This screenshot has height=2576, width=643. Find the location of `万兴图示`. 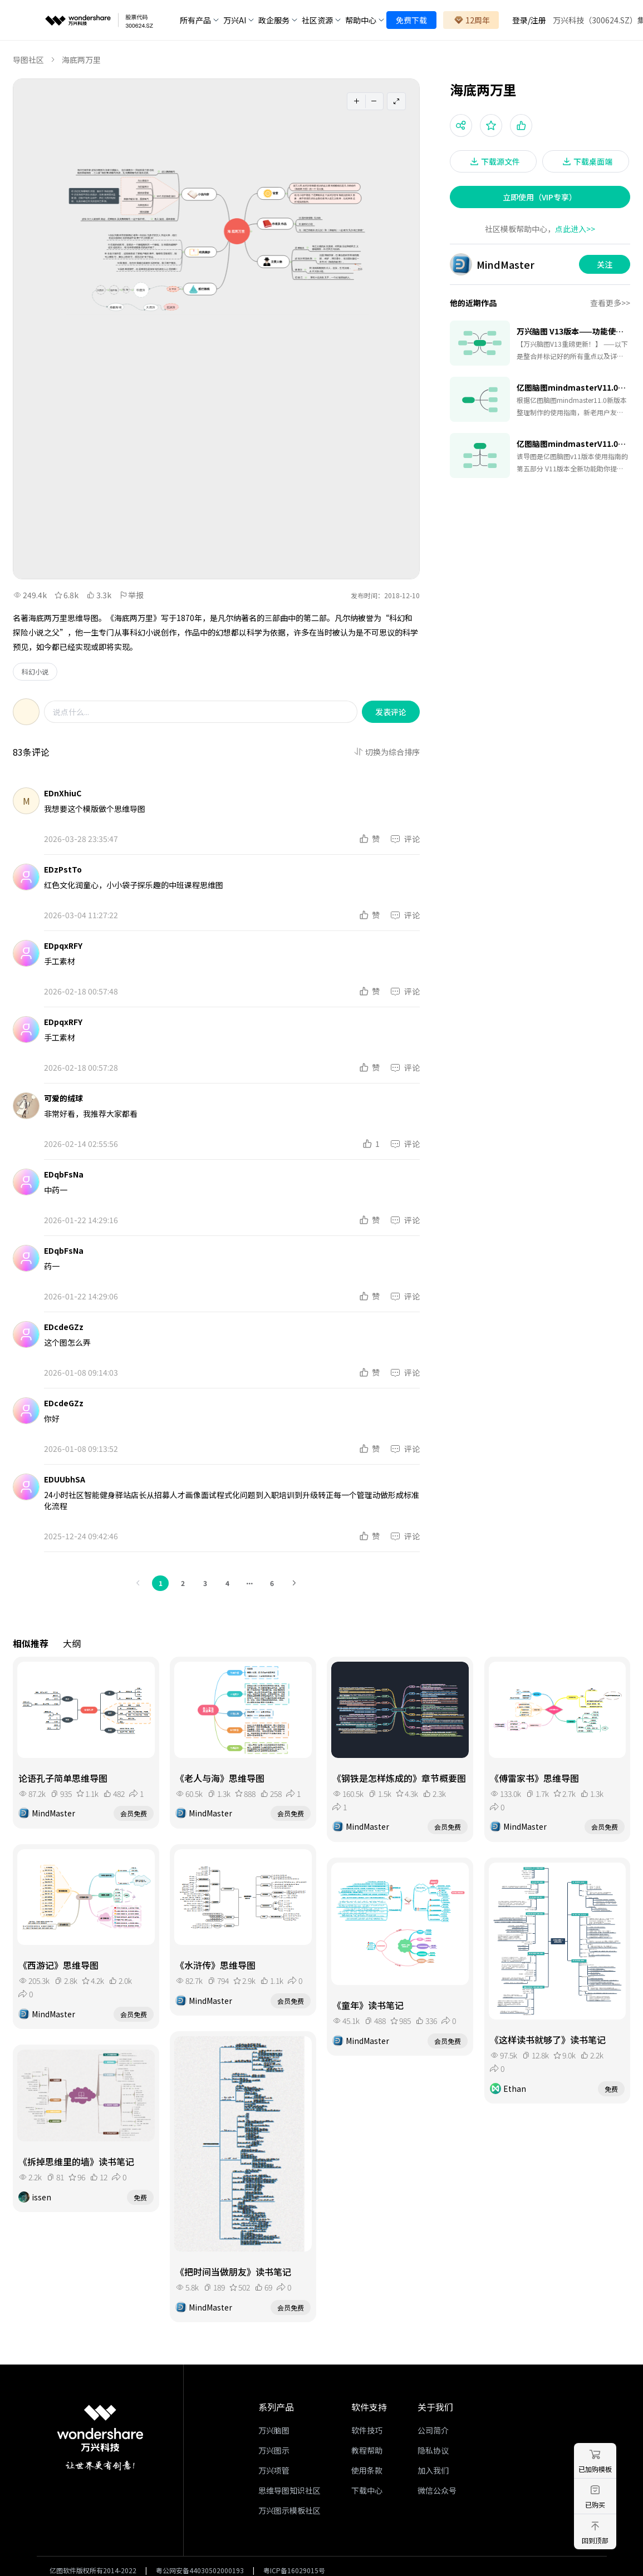

万兴图示 is located at coordinates (273, 2450).